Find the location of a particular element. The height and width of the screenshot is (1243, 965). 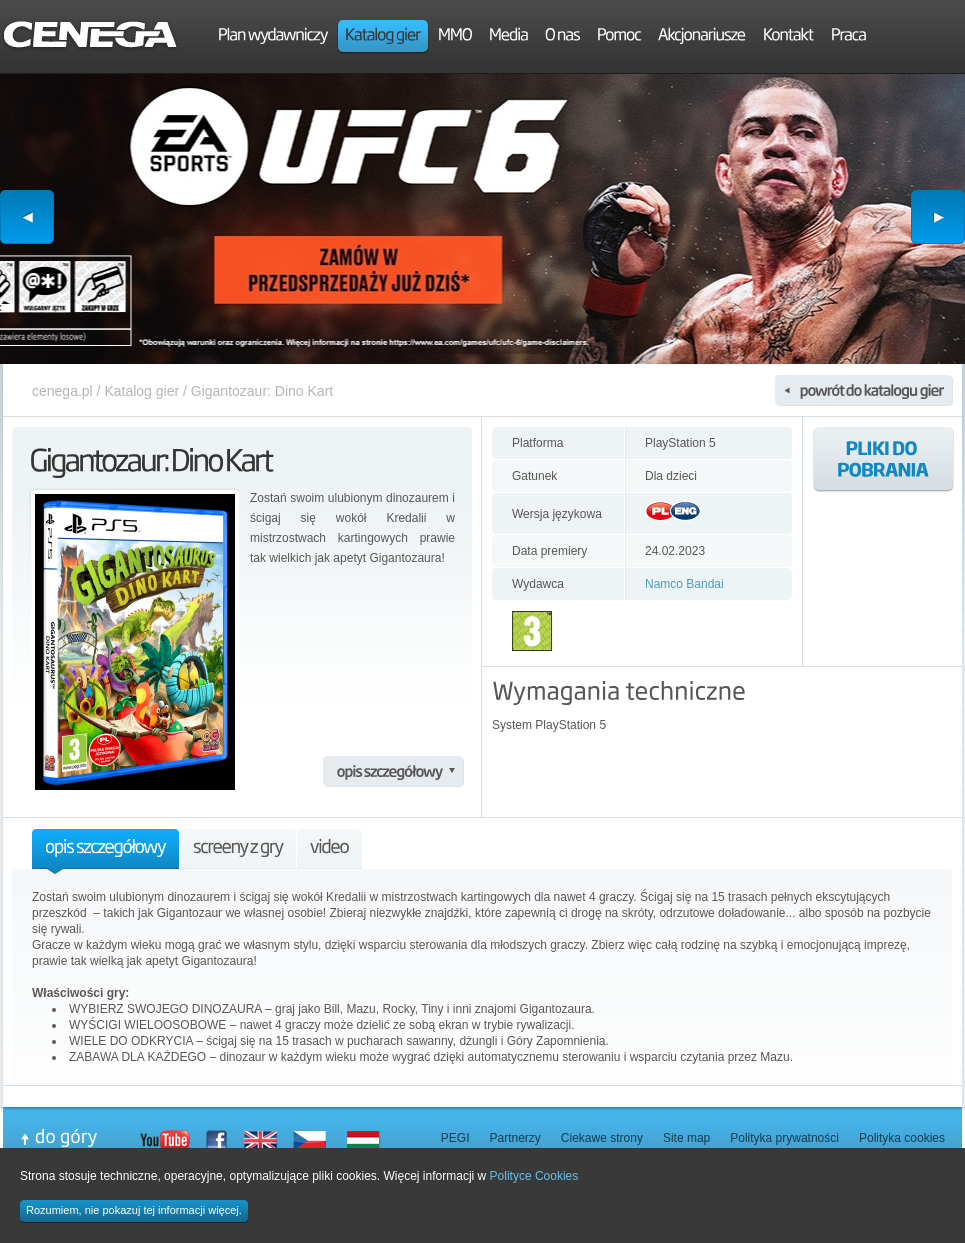

Namco Bandai is located at coordinates (684, 584).